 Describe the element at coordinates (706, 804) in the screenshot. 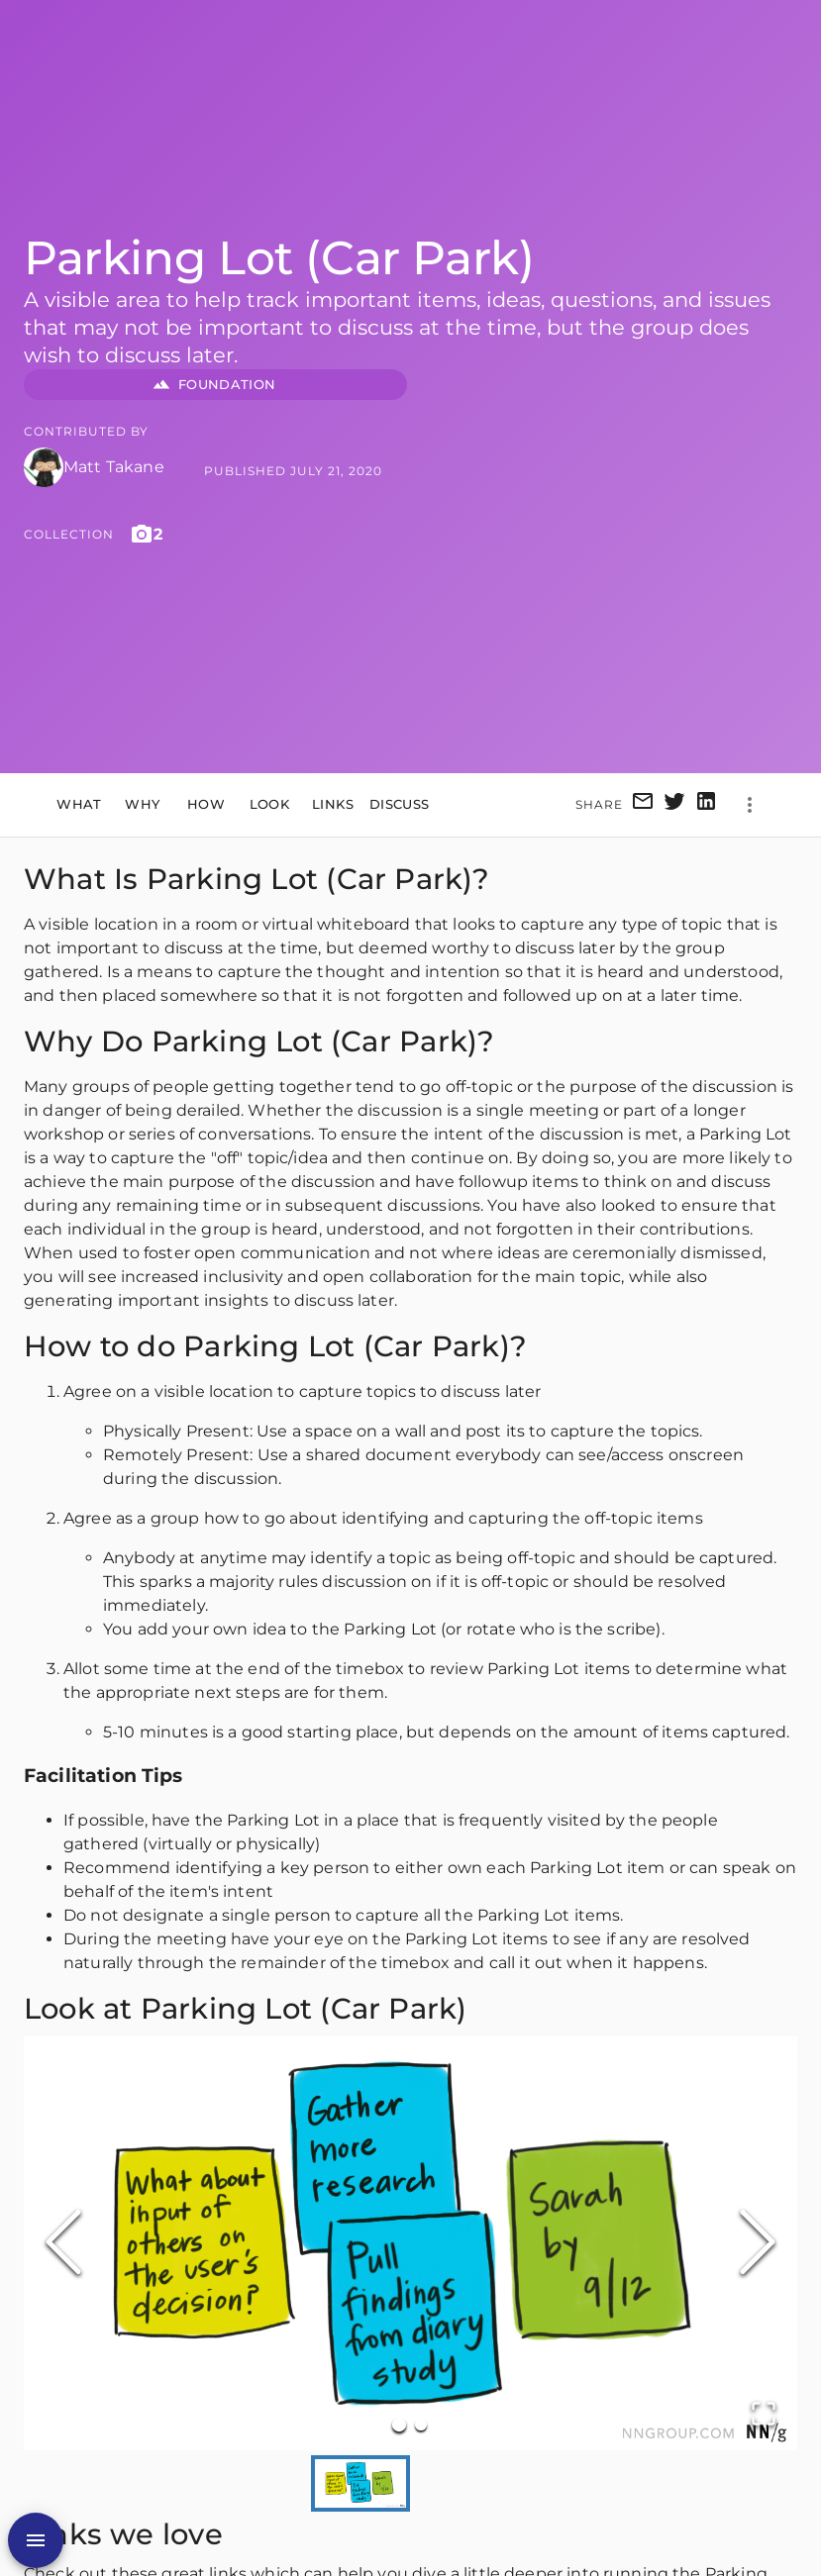

I see `[linkedin]` at that location.